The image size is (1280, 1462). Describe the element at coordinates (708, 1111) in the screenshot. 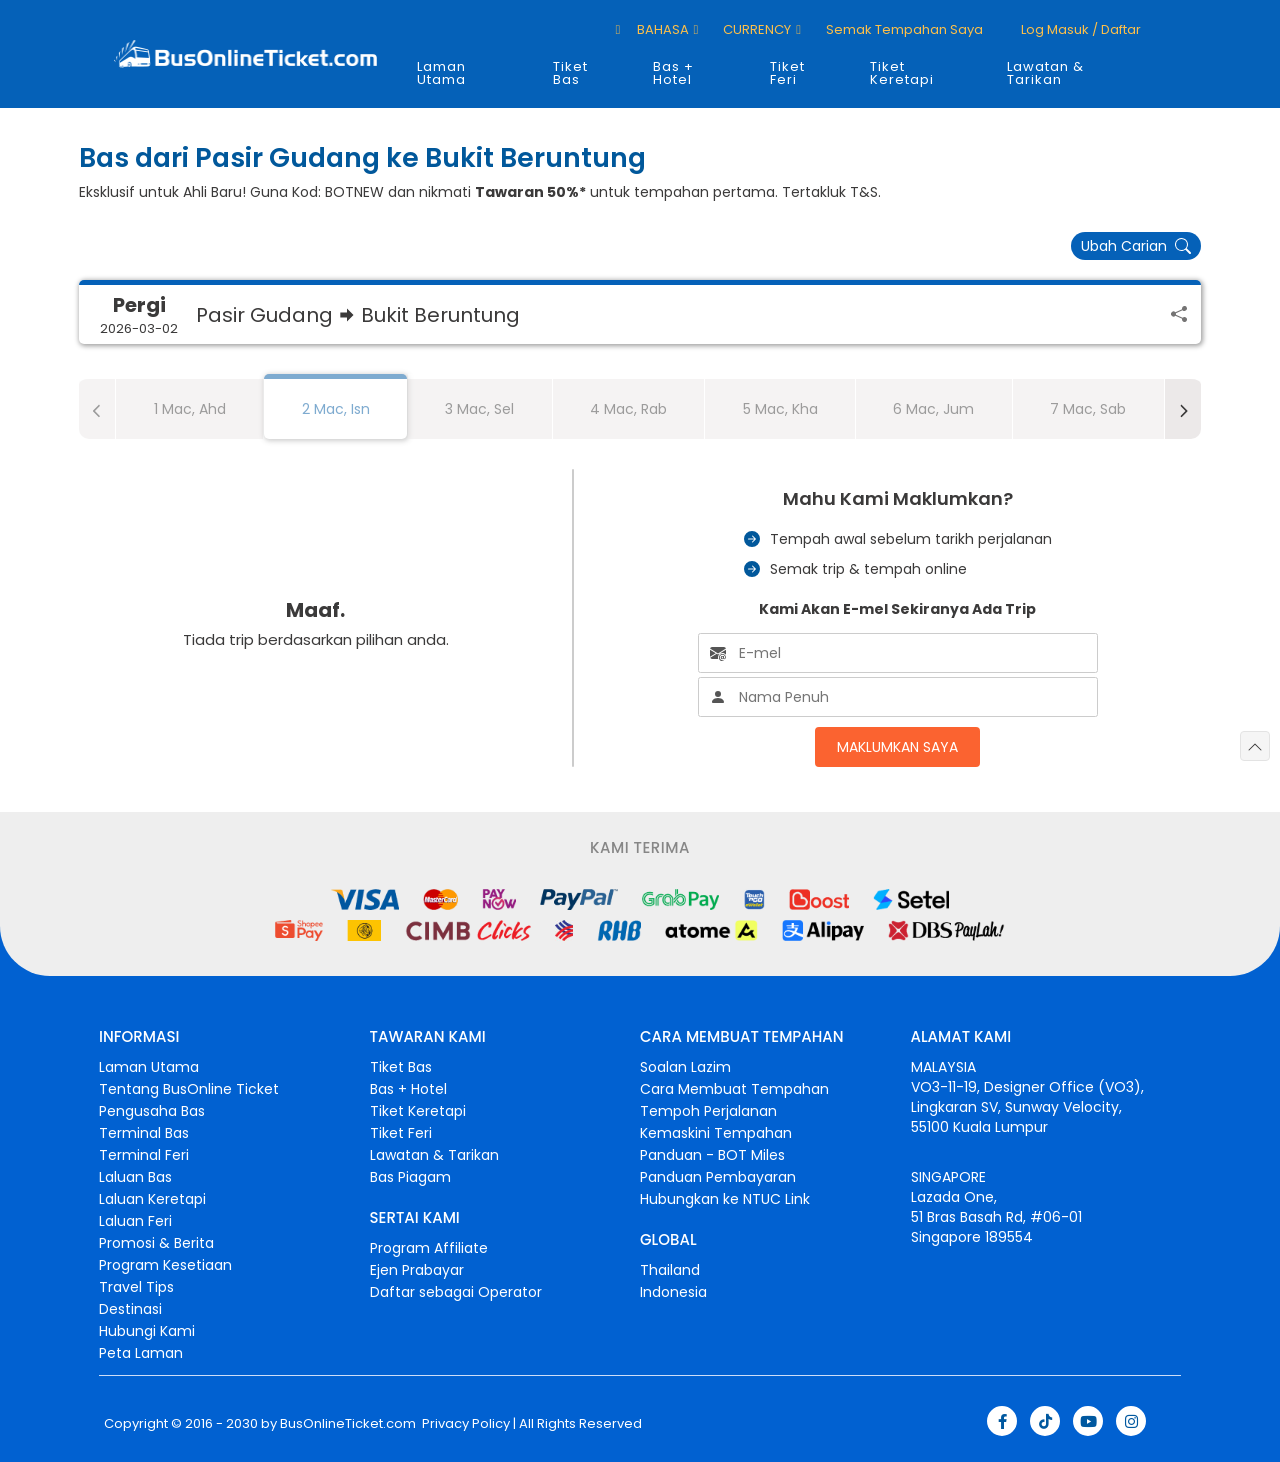

I see `Tempoh Perjalanan` at that location.